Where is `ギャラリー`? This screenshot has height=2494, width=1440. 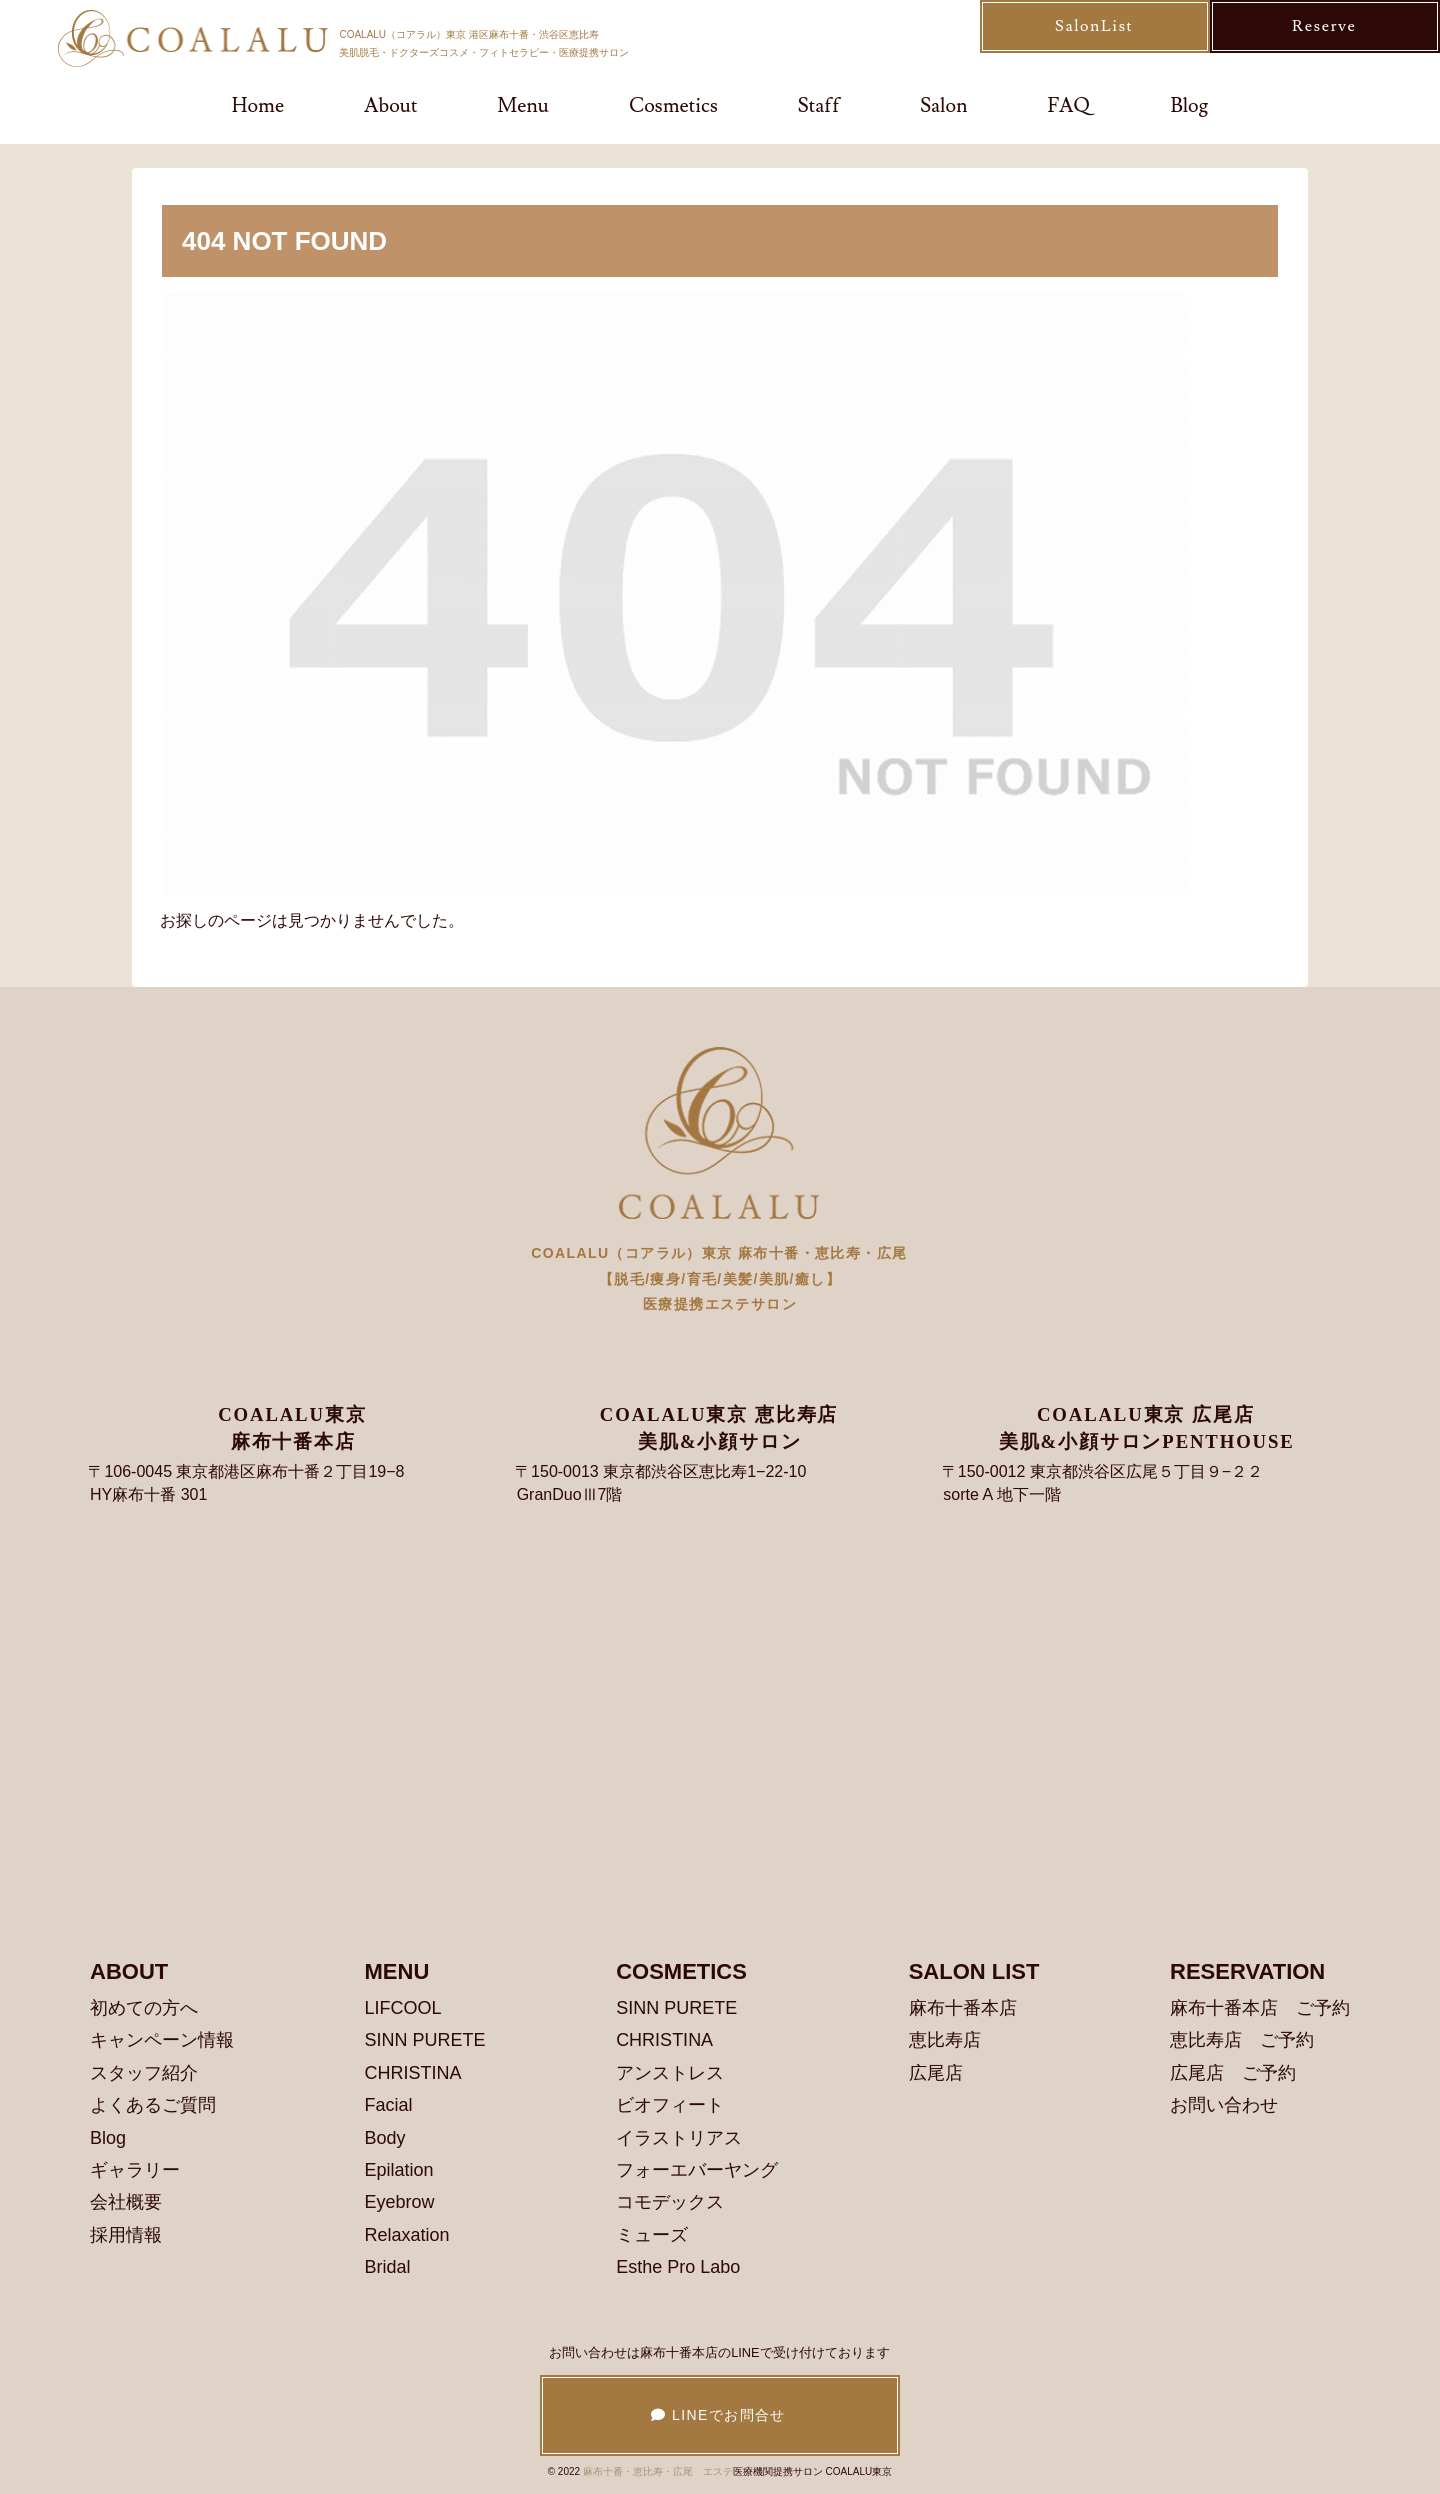
ギャラリー is located at coordinates (135, 2170).